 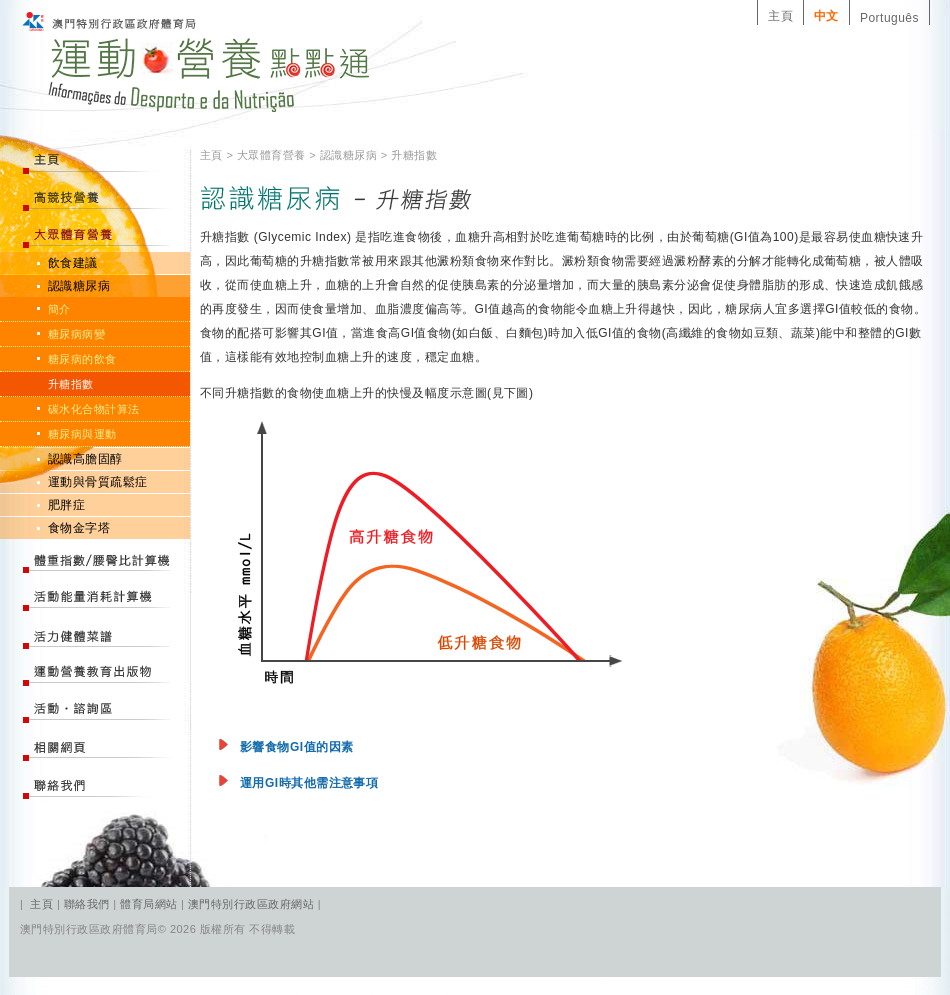 I want to click on 認識高膽固醇, so click(x=85, y=459).